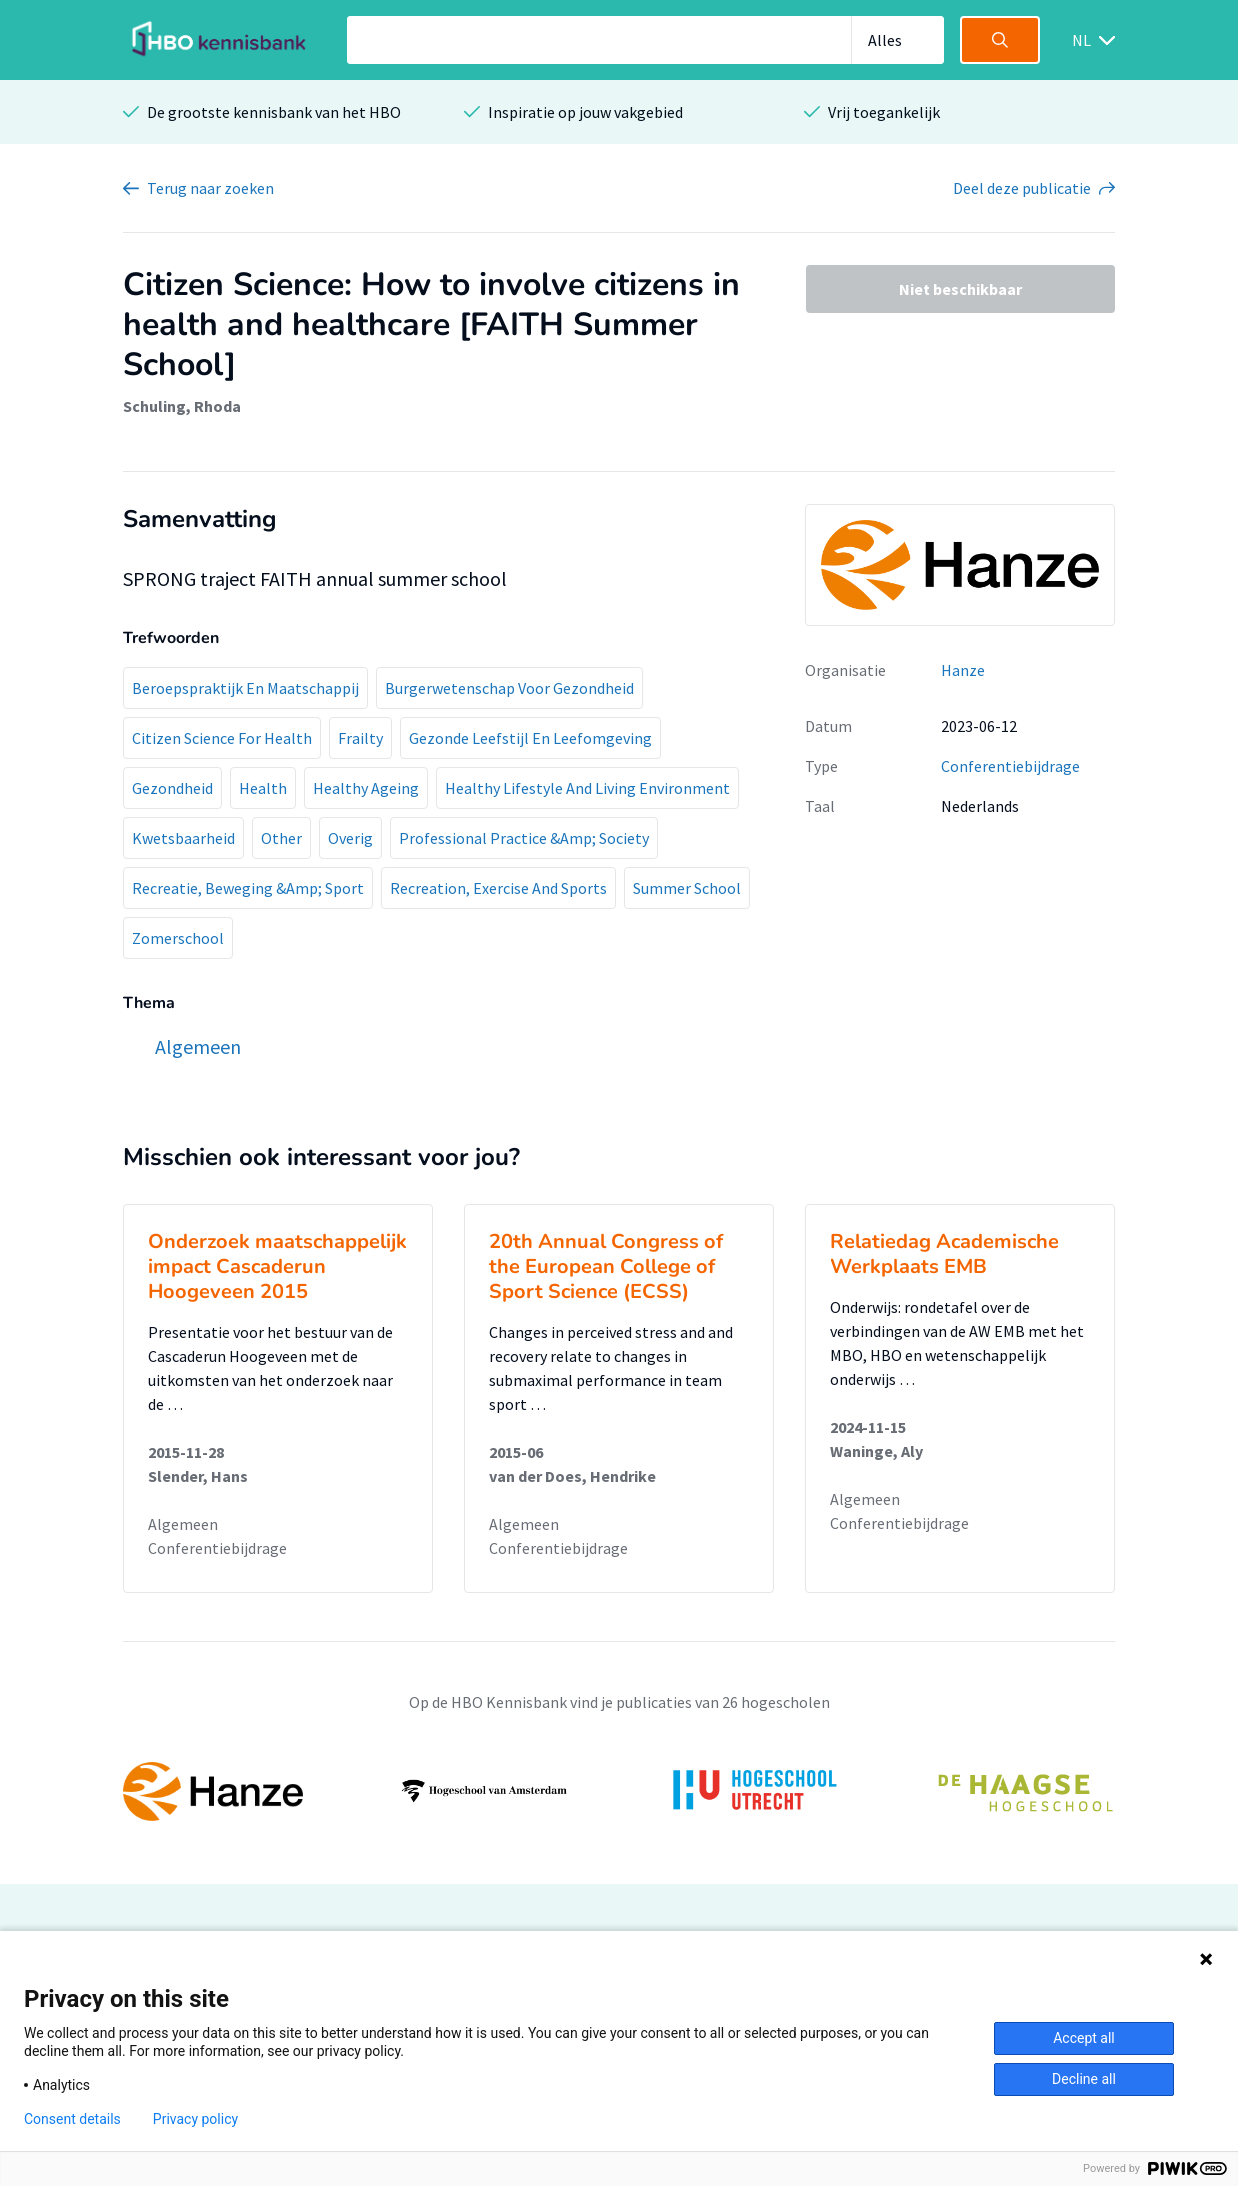  What do you see at coordinates (360, 738) in the screenshot?
I see `Frailty` at bounding box center [360, 738].